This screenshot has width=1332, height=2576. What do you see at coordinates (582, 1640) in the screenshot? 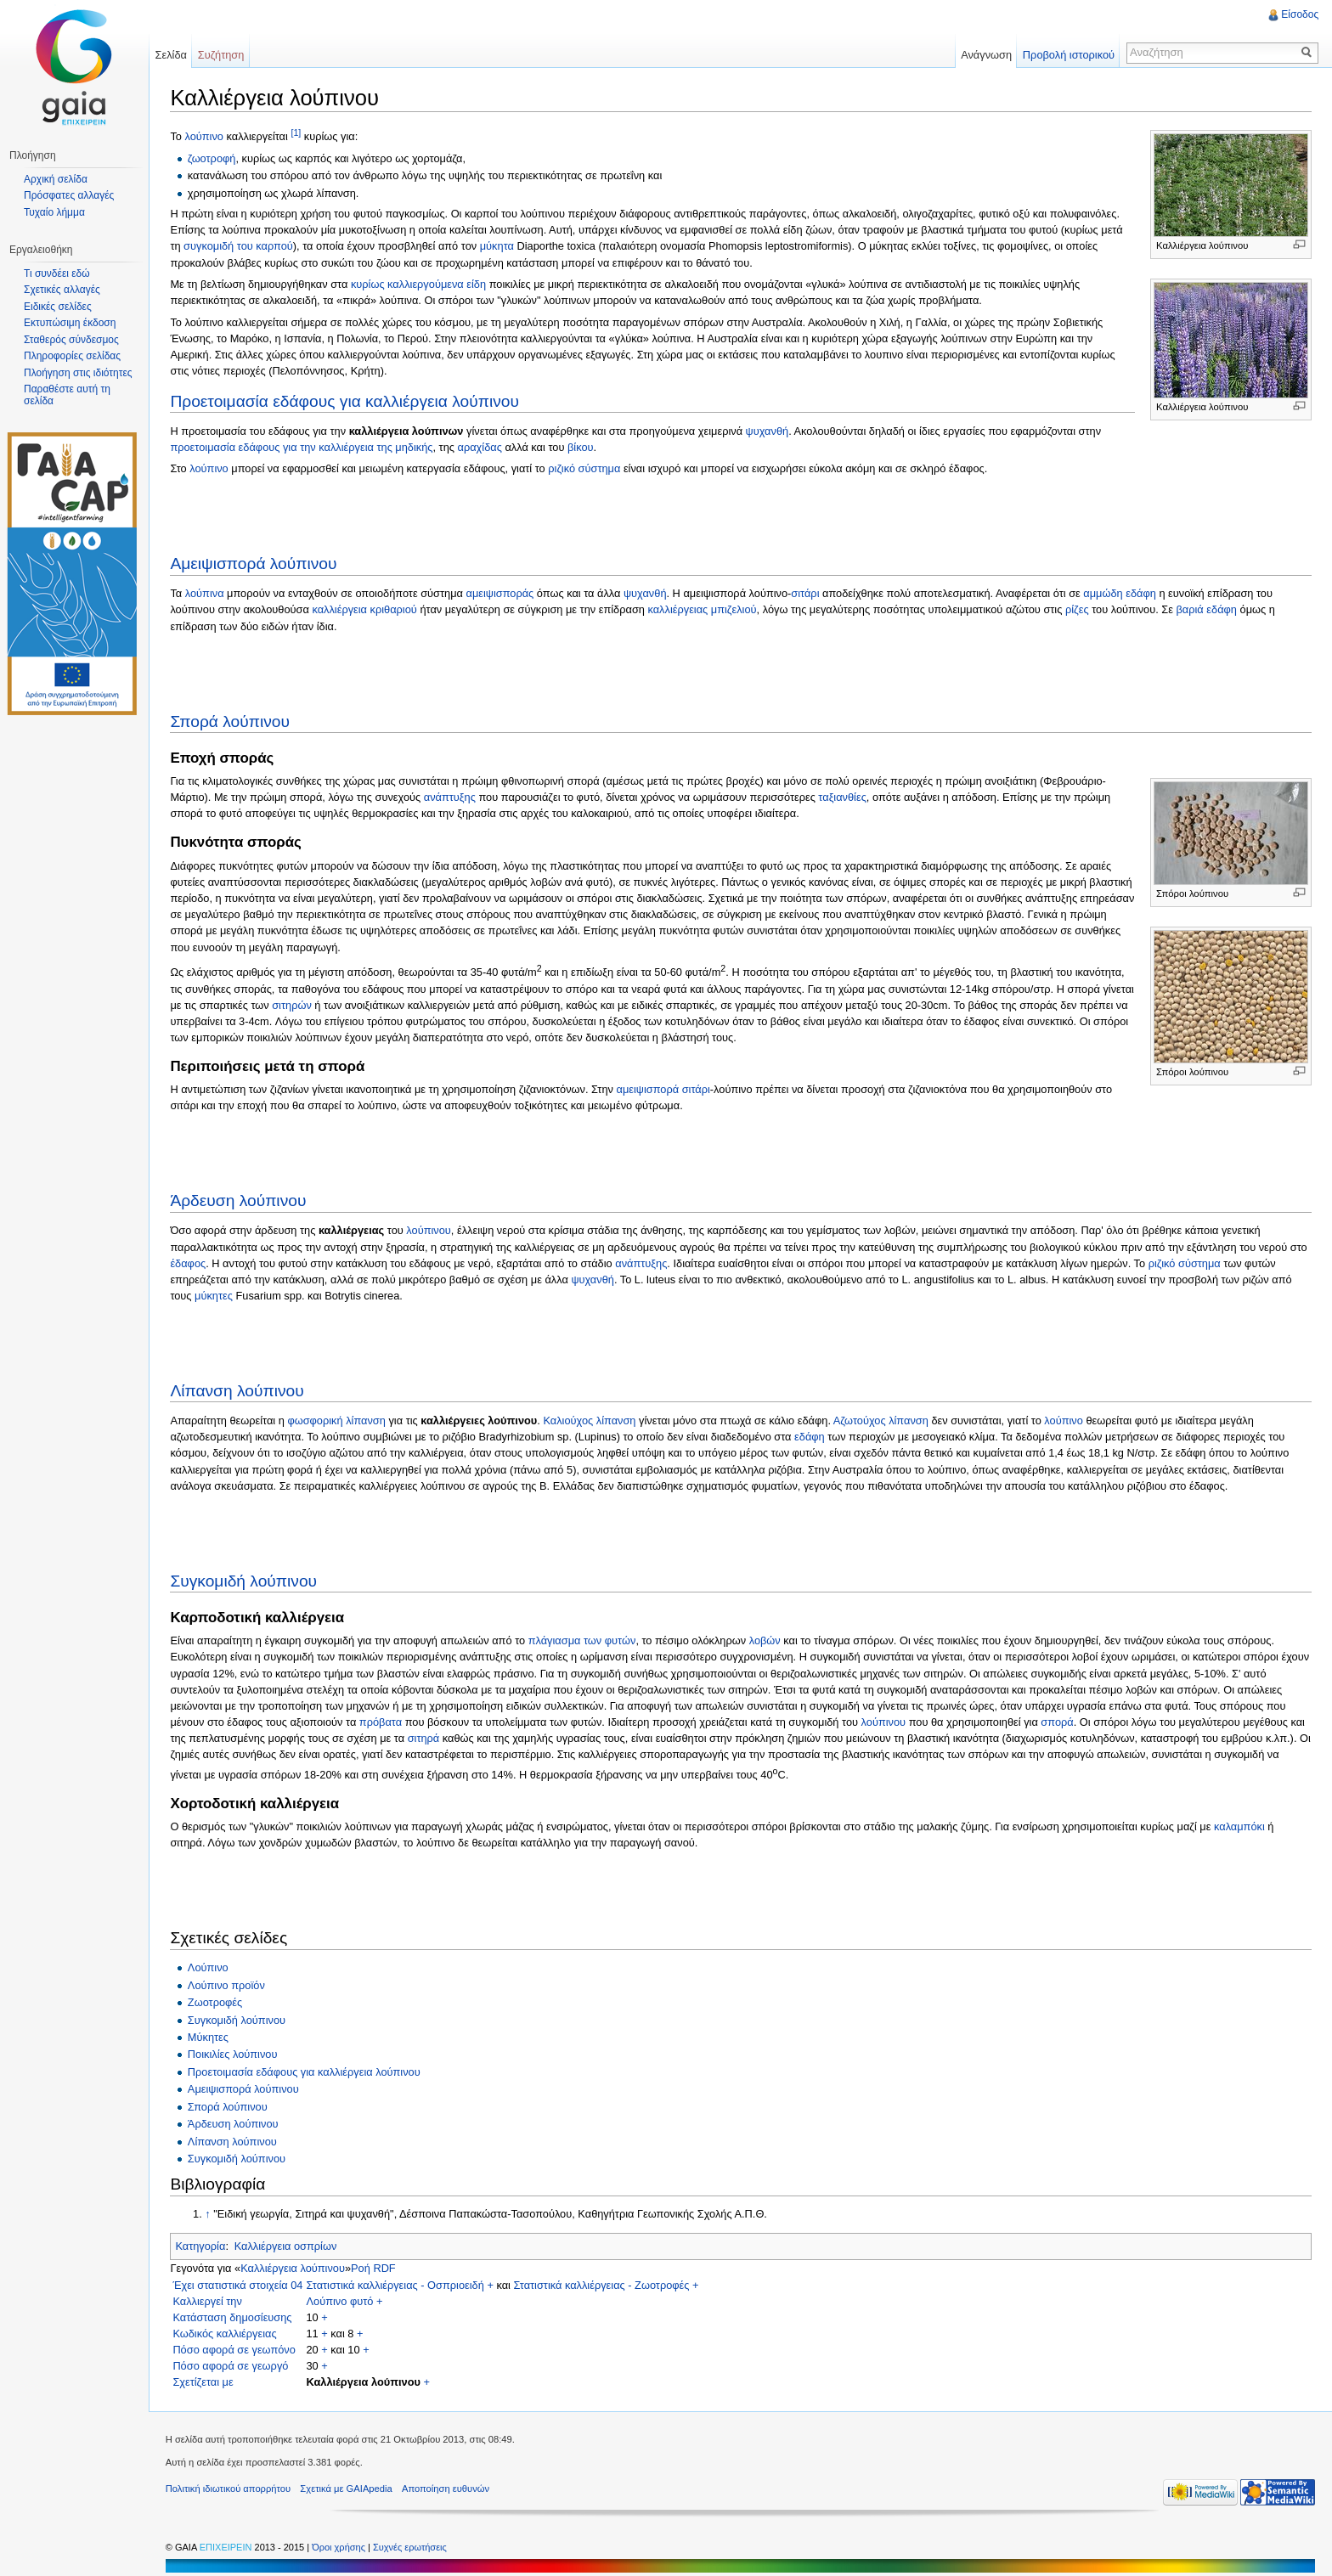
I see `πλάγιασμα των φυτών` at bounding box center [582, 1640].